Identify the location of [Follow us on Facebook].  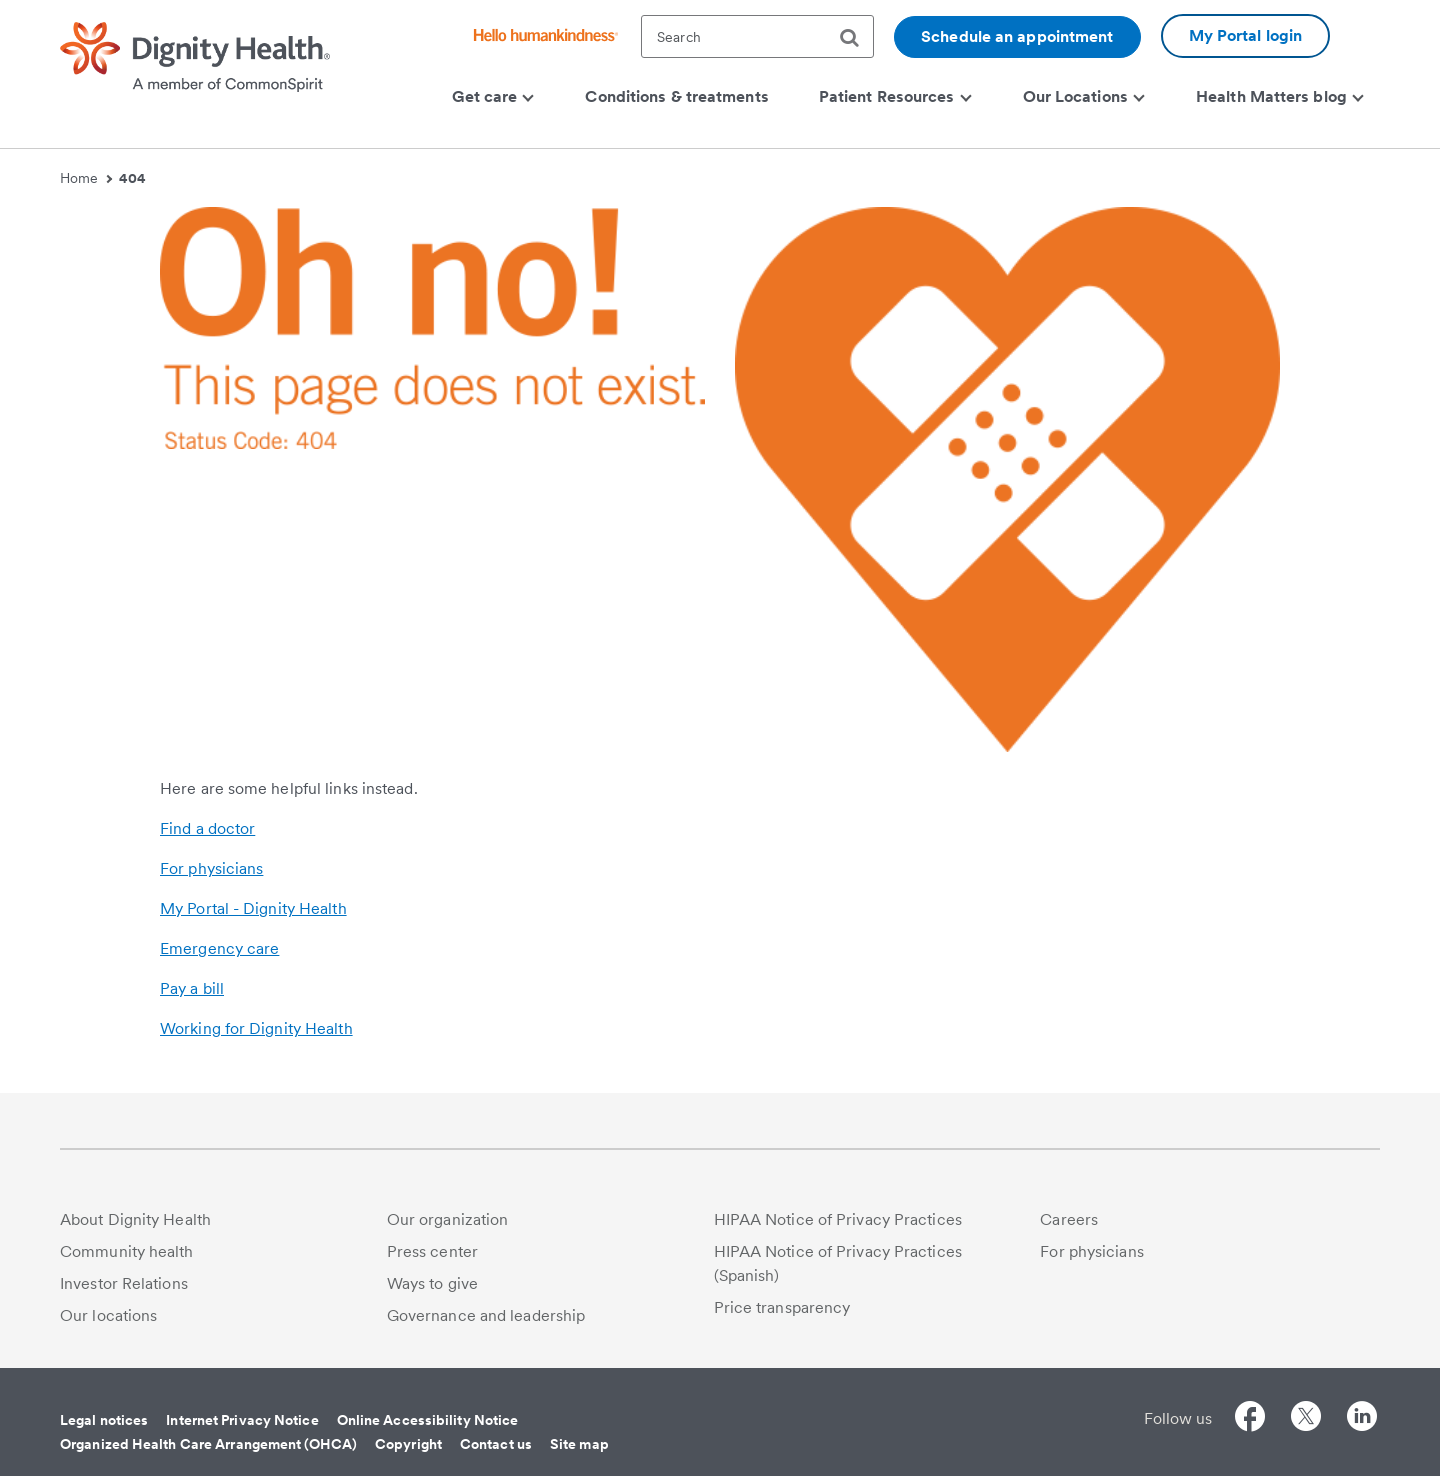
(1250, 1419).